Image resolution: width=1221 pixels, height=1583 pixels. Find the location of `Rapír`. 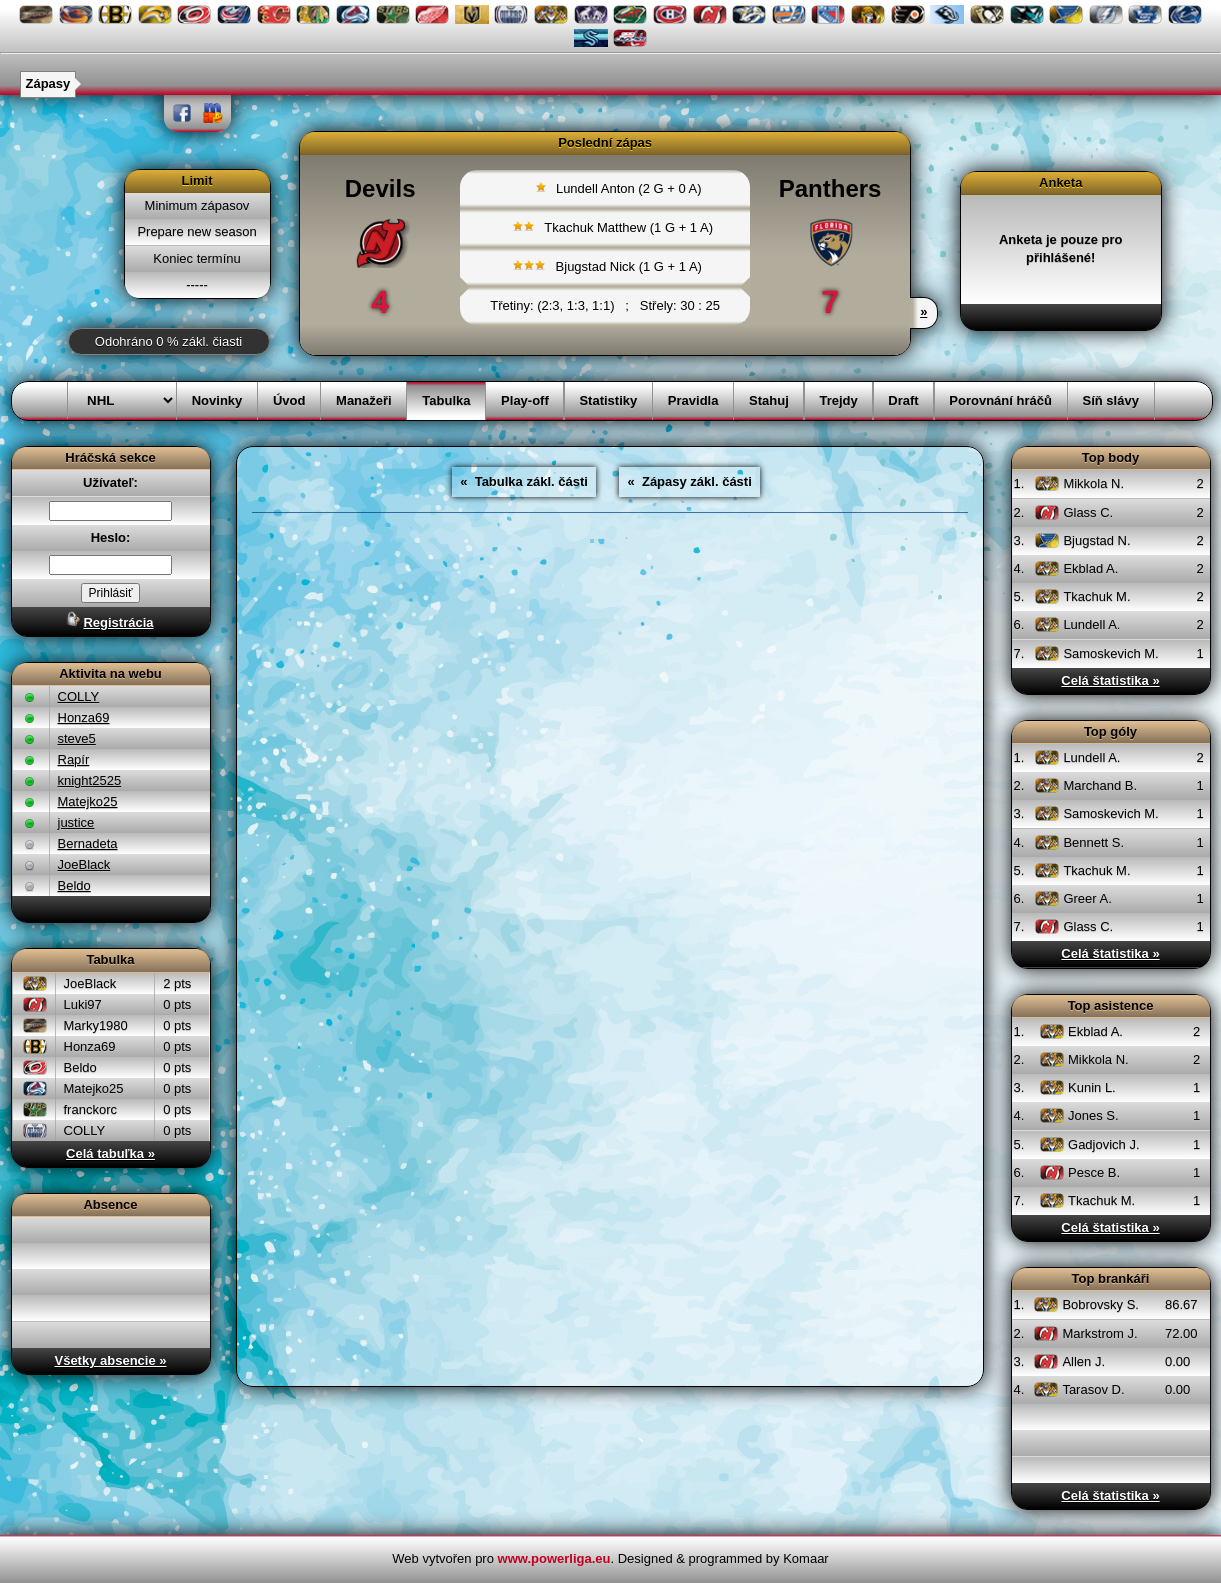

Rapír is located at coordinates (74, 759).